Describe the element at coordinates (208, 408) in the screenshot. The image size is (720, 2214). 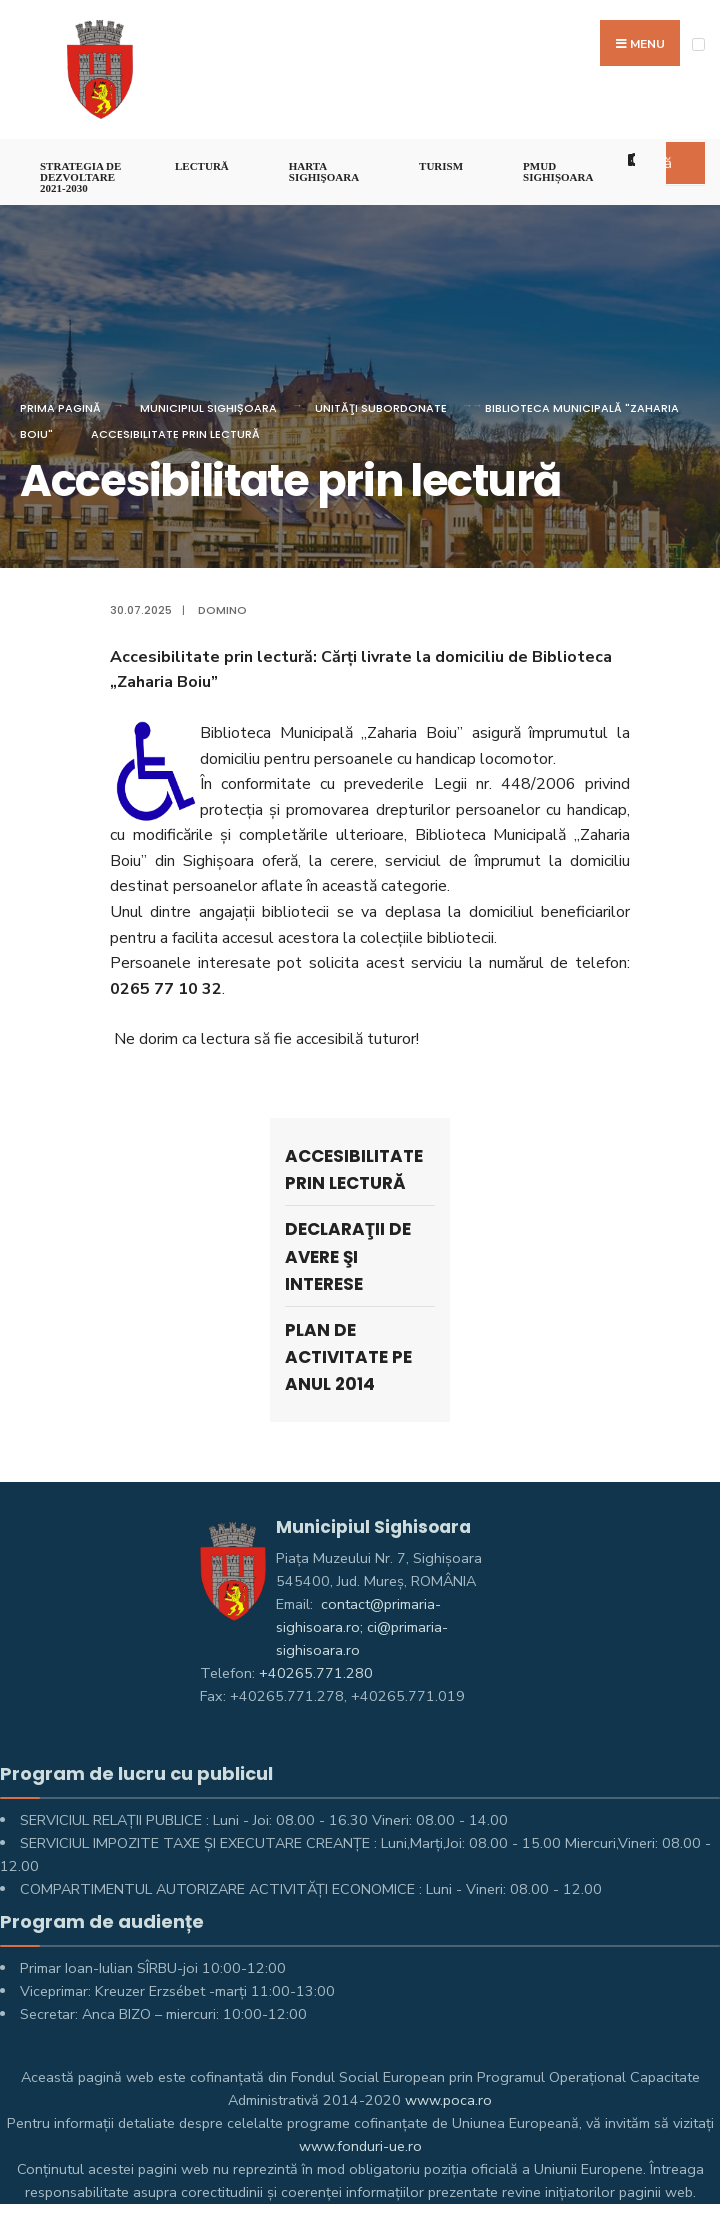
I see `Municipiul Sighișoara` at that location.